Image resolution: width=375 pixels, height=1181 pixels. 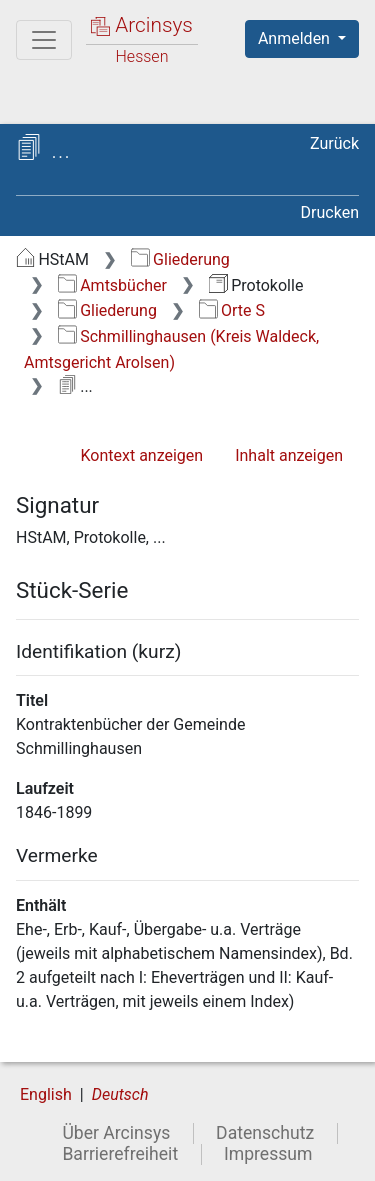 What do you see at coordinates (265, 1133) in the screenshot?
I see `Datenschutz` at bounding box center [265, 1133].